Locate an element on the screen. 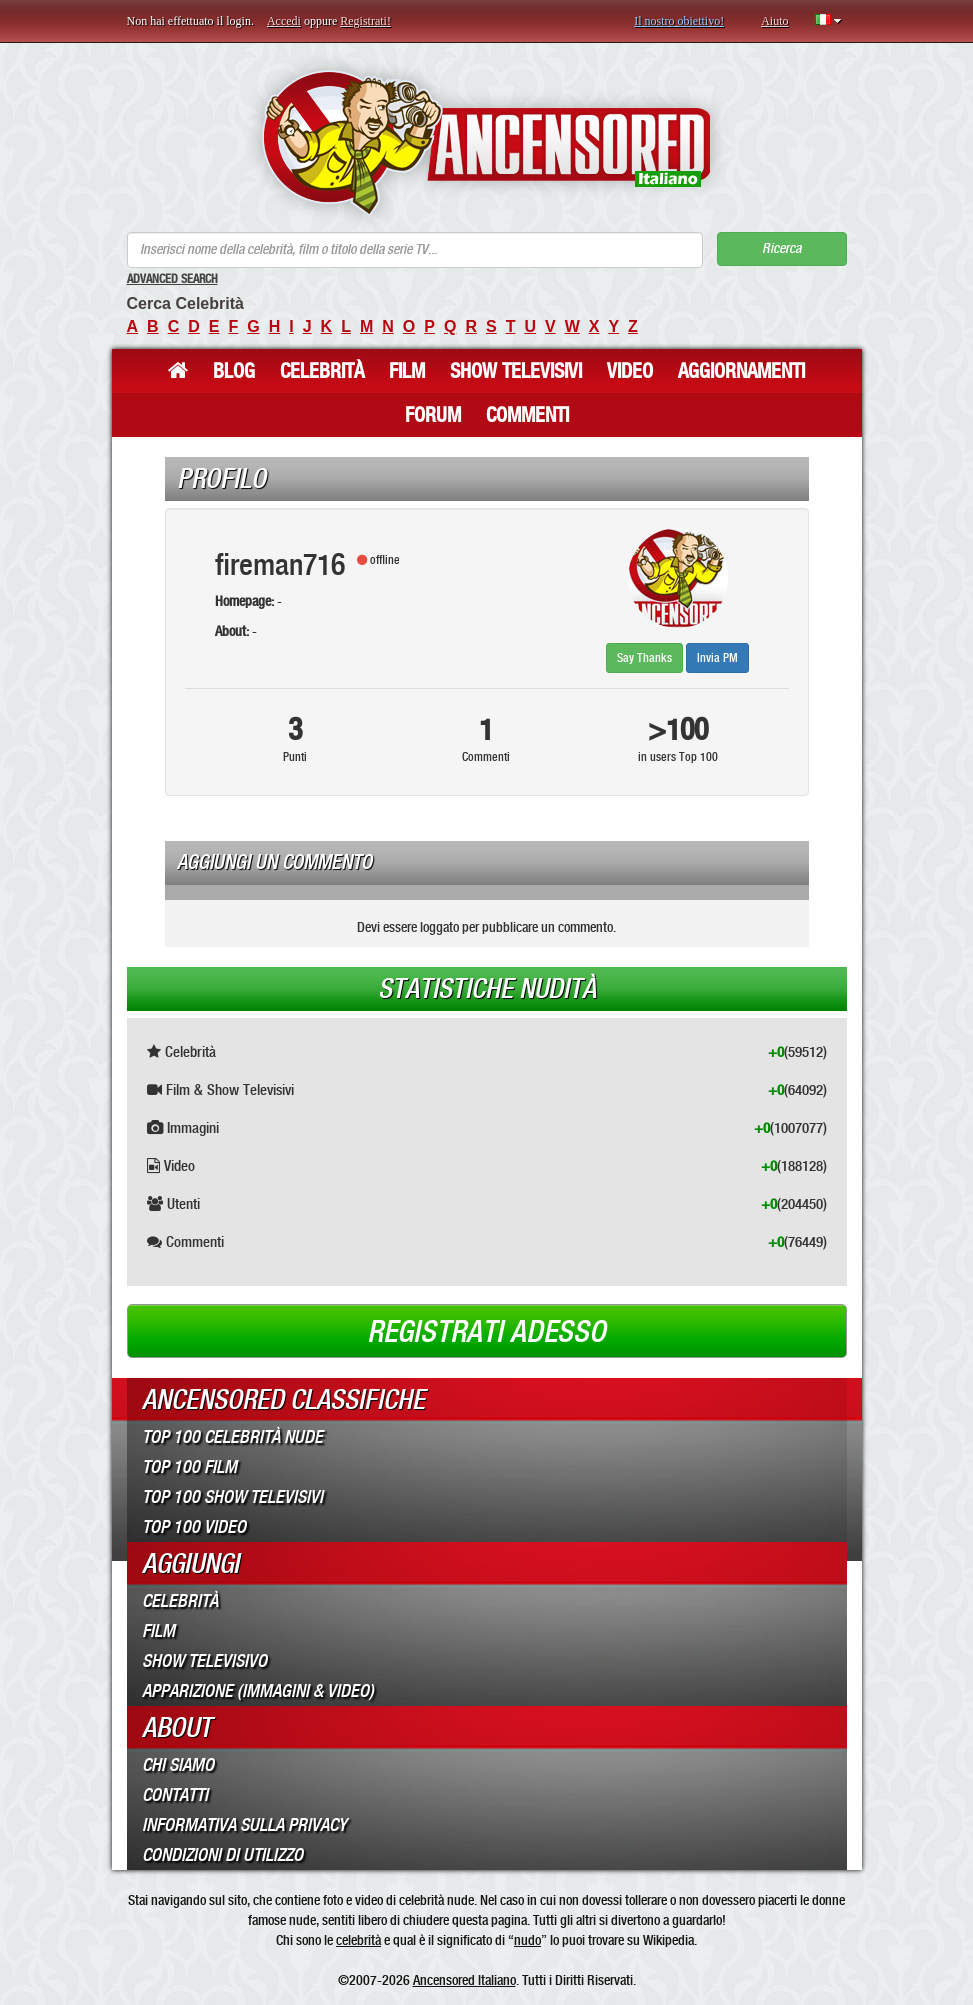  Apparizione (Immagini & Video) is located at coordinates (258, 1691).